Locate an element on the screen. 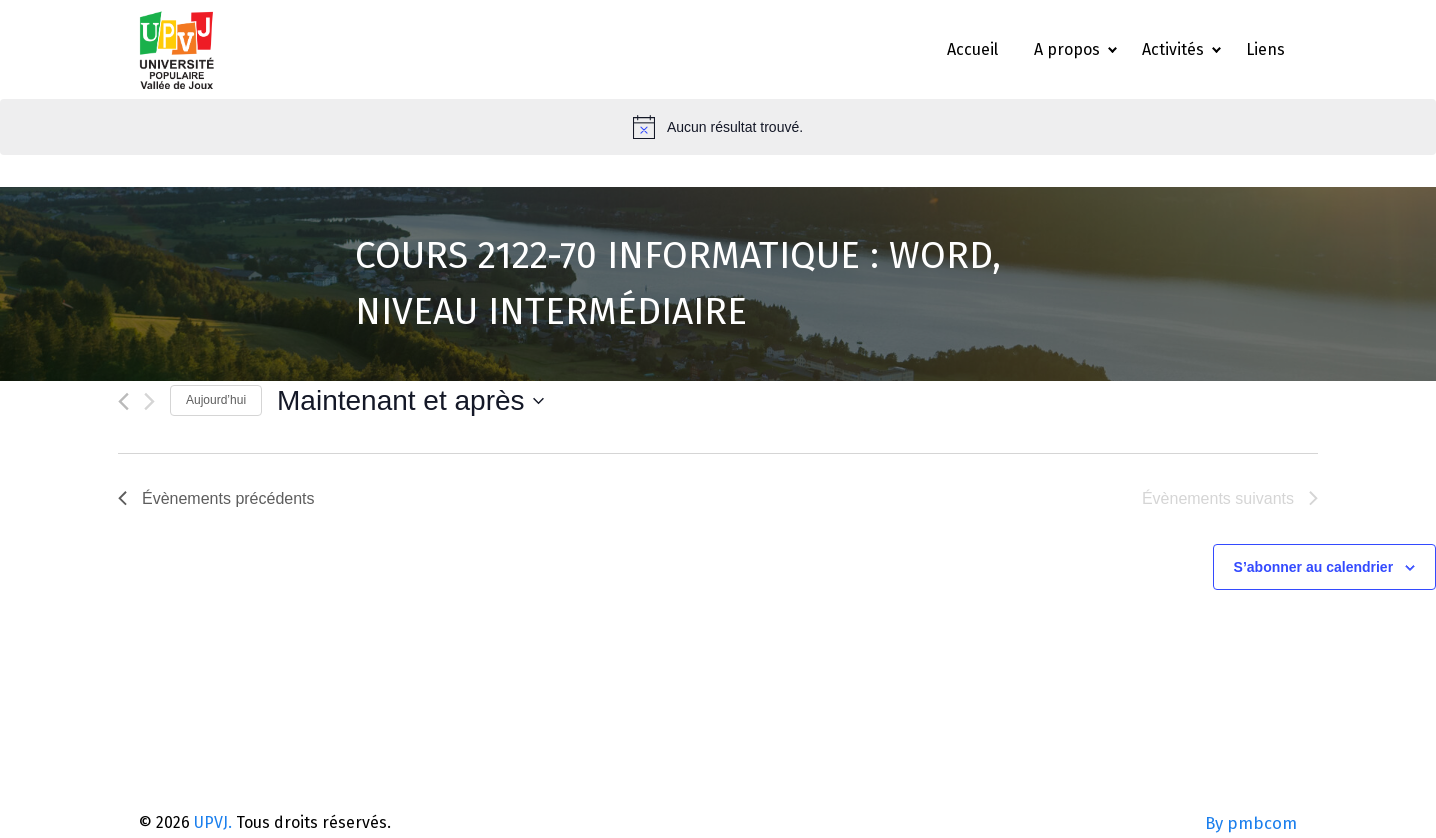 This screenshot has height=838, width=1436. S’abonner au calendrier is located at coordinates (1314, 567).